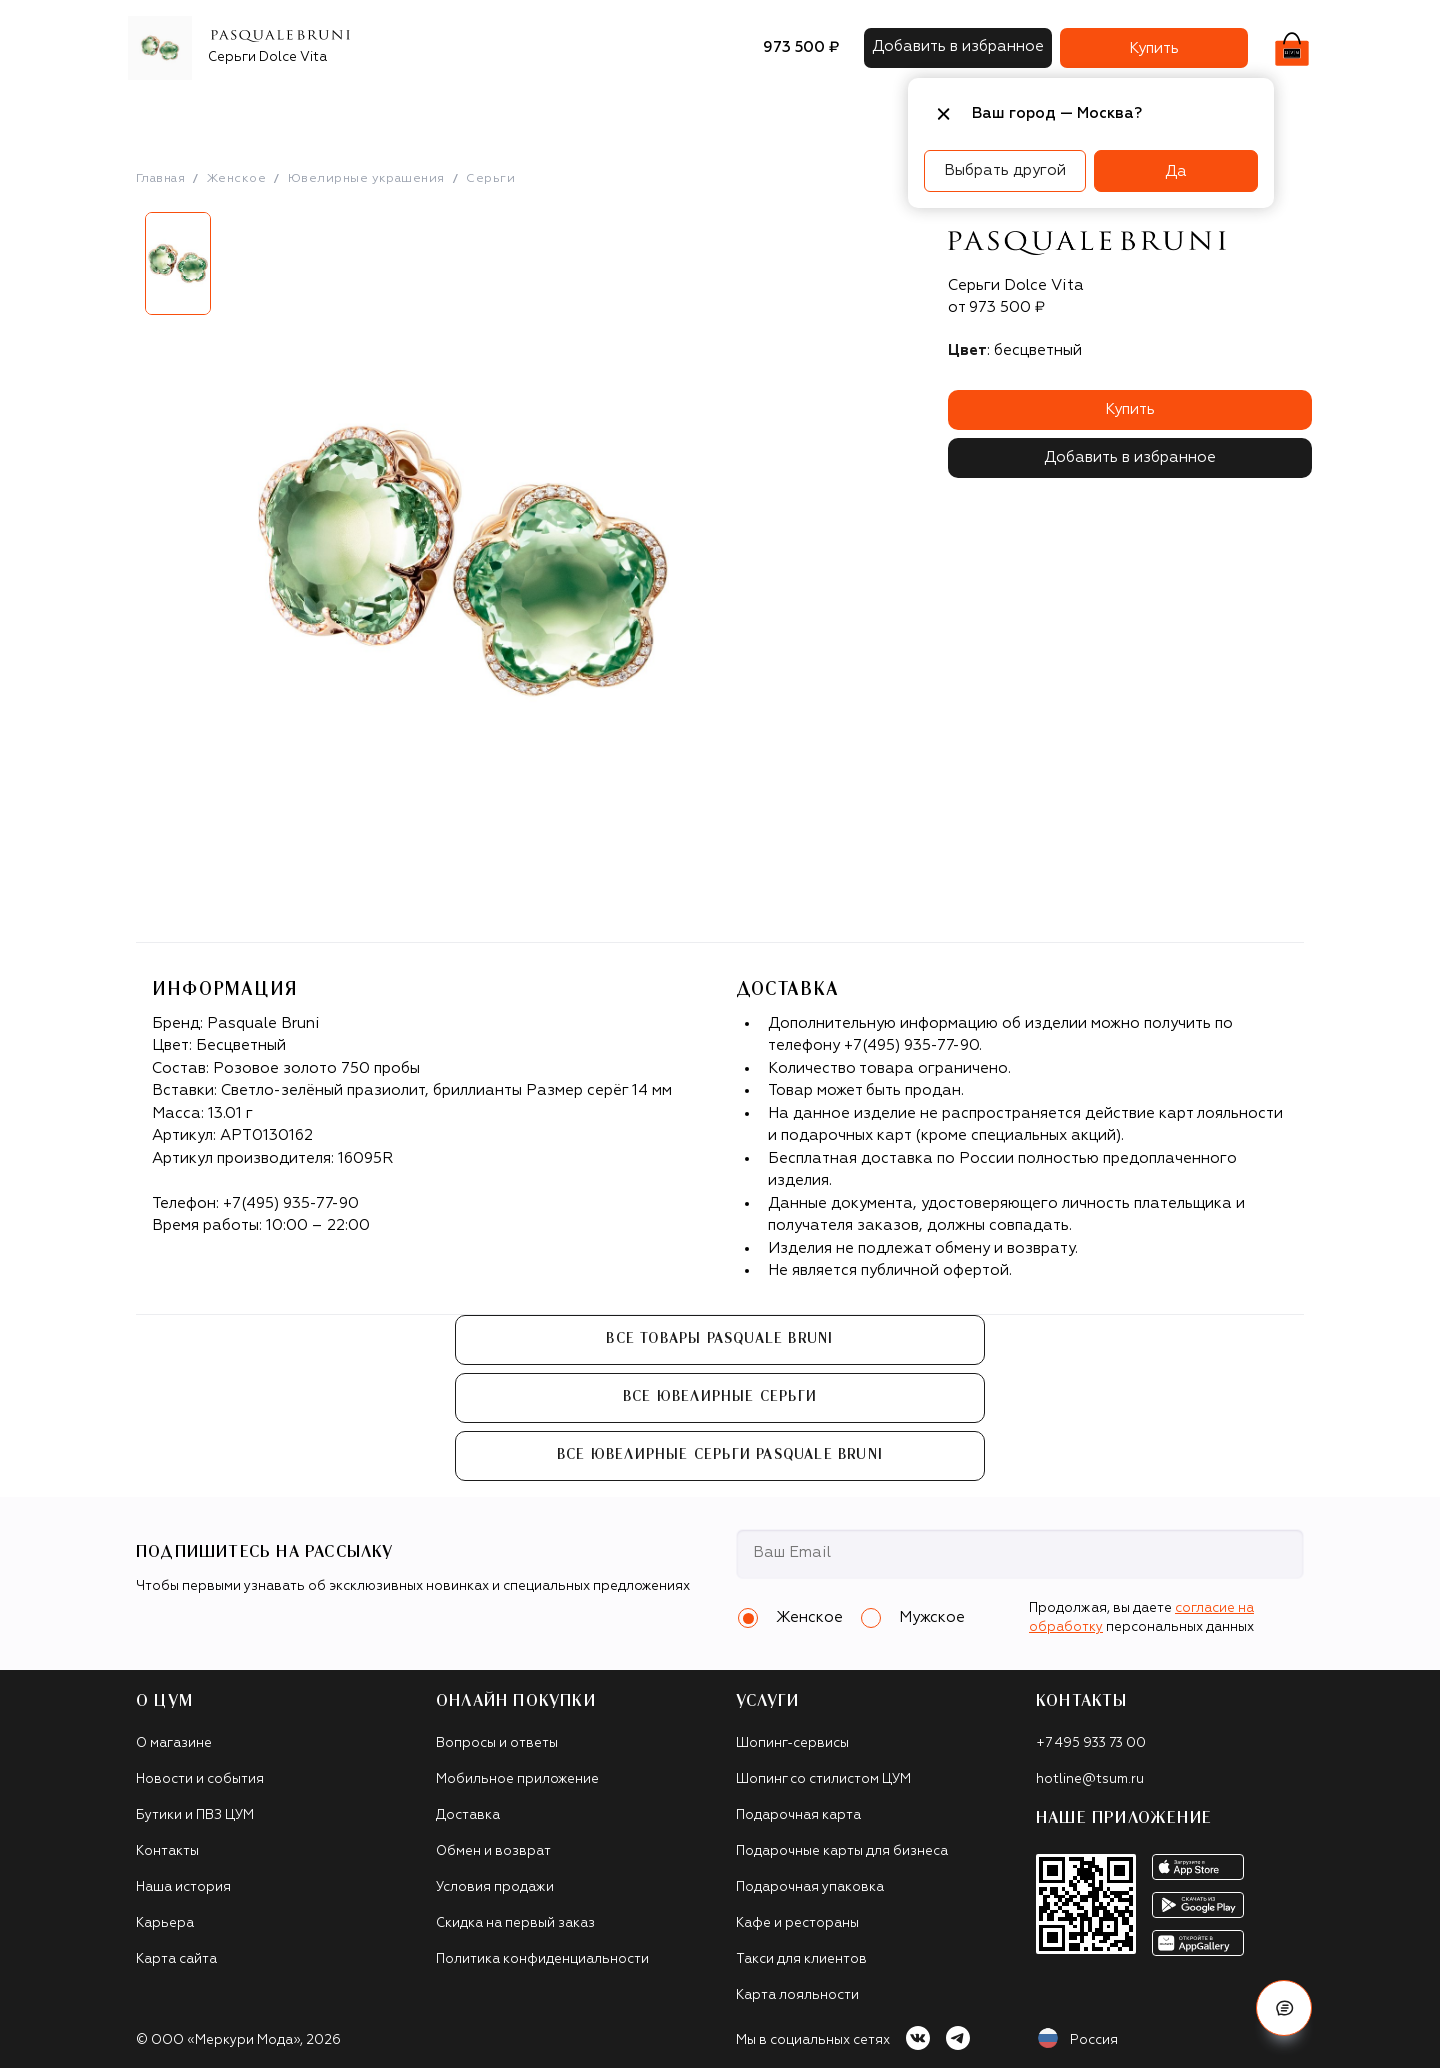  Describe the element at coordinates (1091, 1743) in the screenshot. I see `+7 495 933 73 00` at that location.